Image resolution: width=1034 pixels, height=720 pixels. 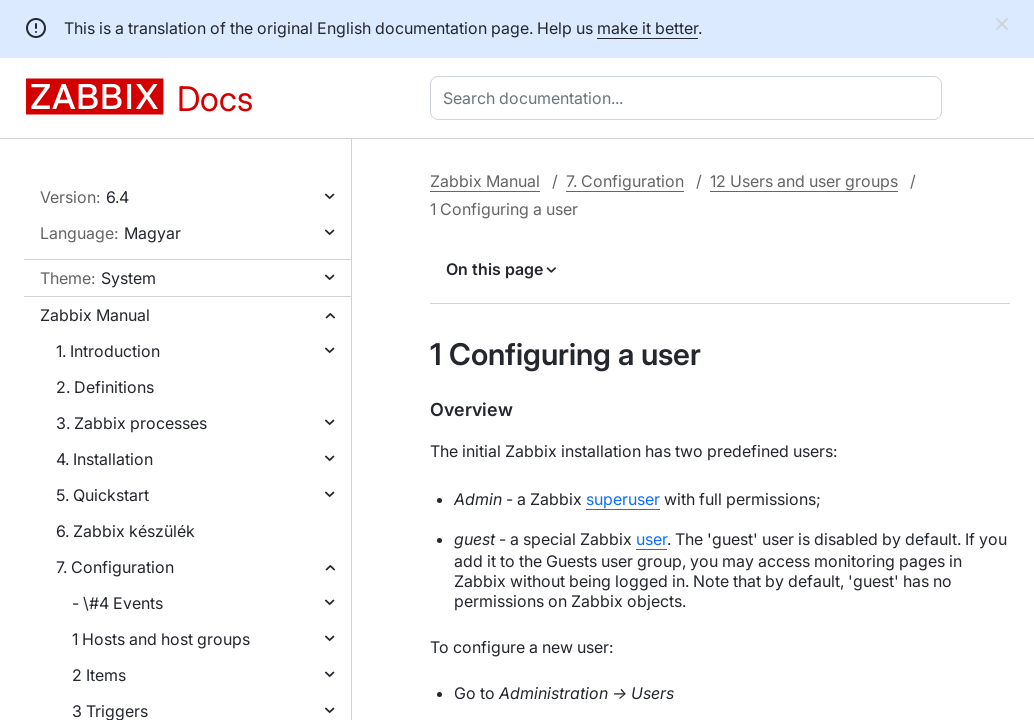 What do you see at coordinates (125, 531) in the screenshot?
I see `6. Zabbix készülék` at bounding box center [125, 531].